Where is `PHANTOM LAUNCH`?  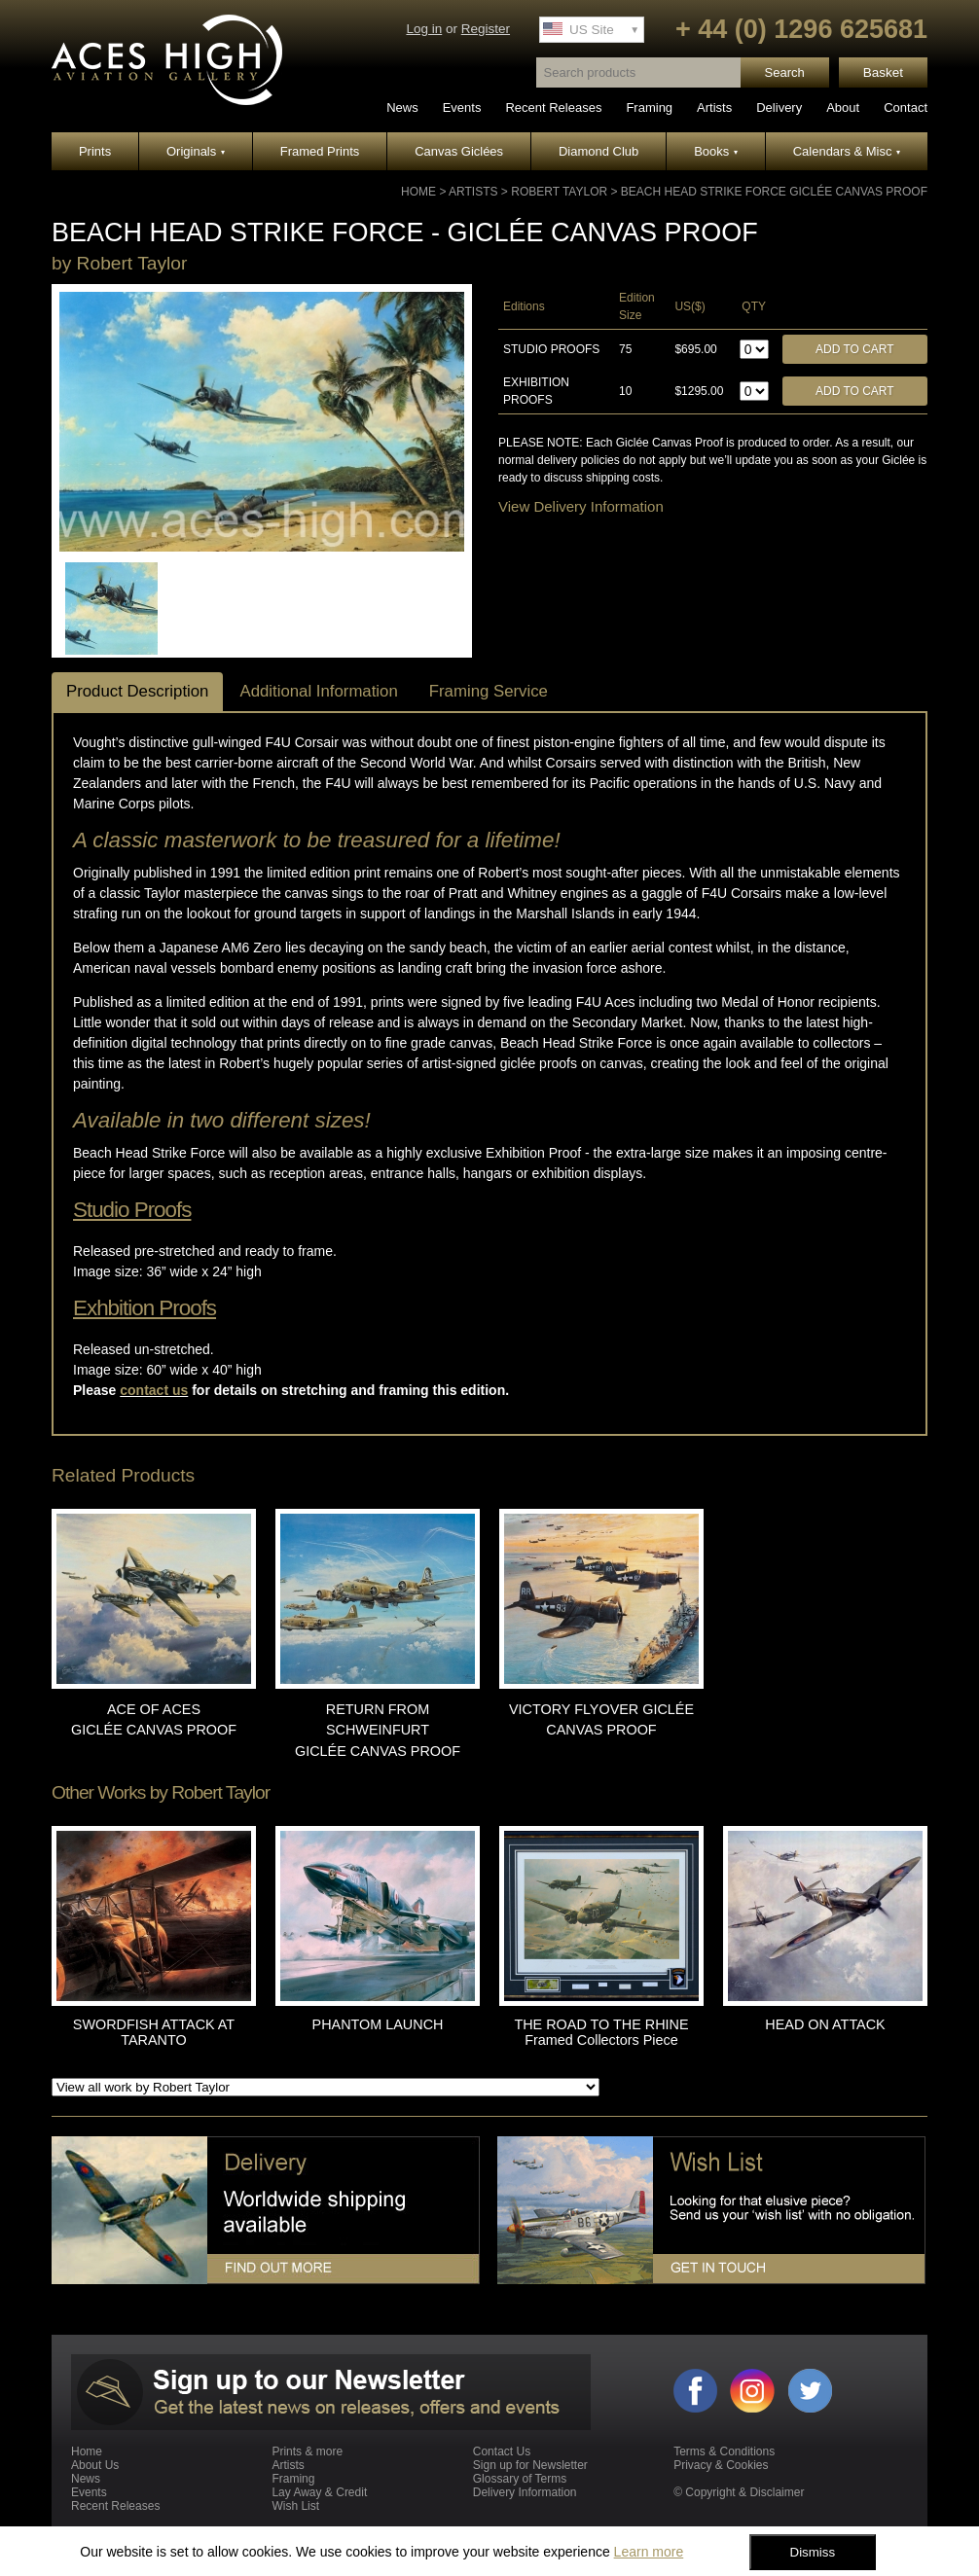
PHANTOM LAUNCH is located at coordinates (378, 2024).